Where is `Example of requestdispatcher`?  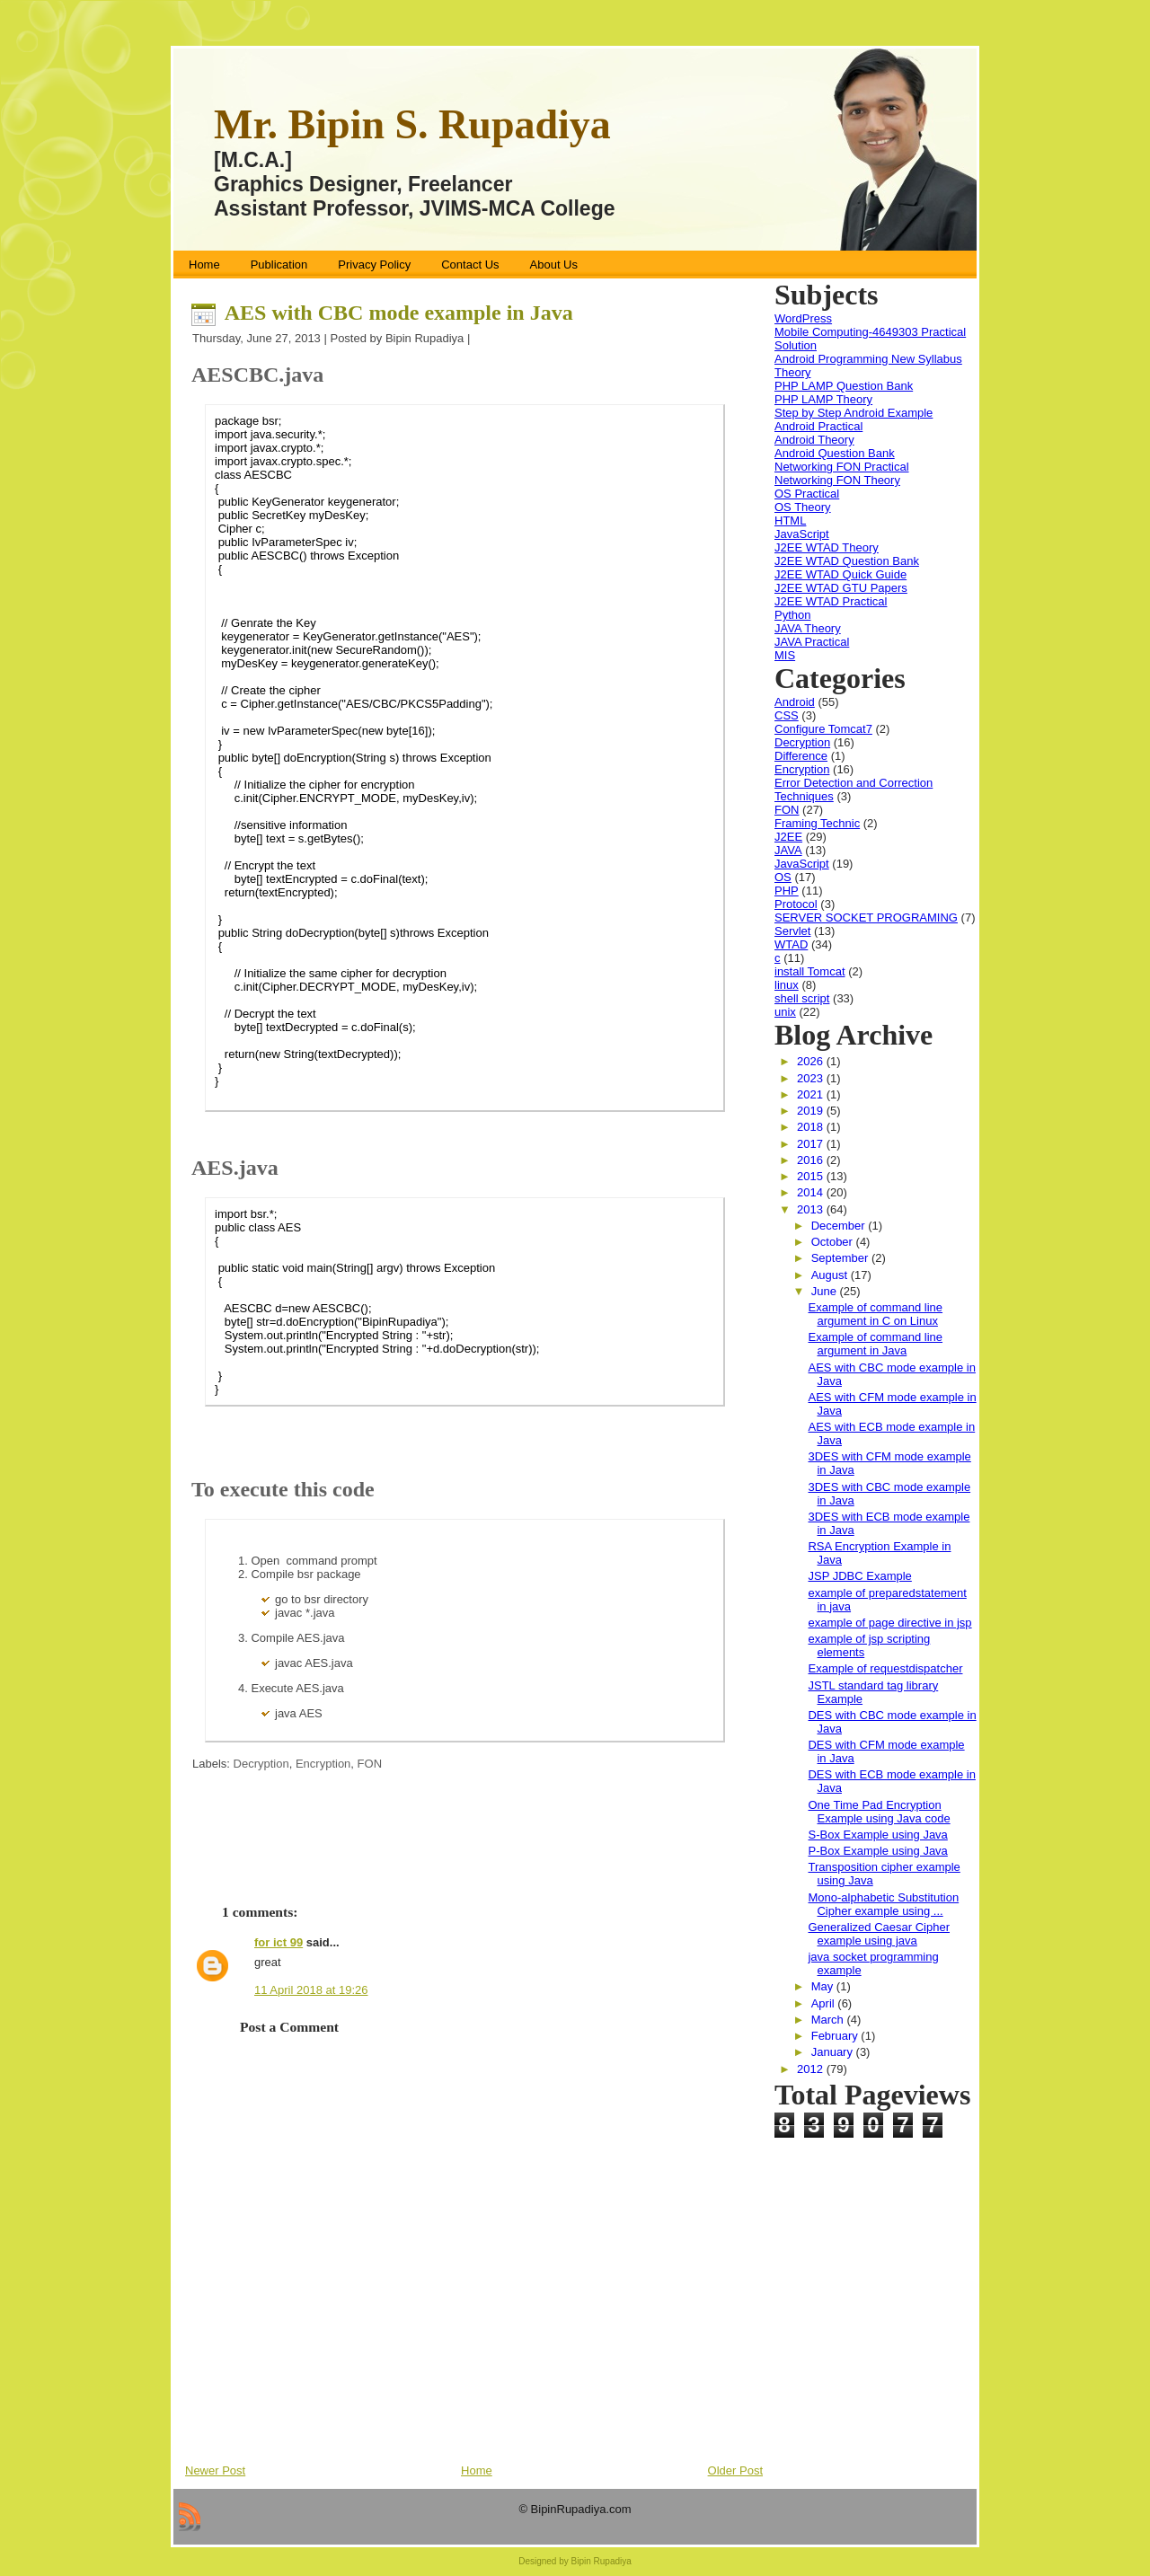
Example of requestdispatcher is located at coordinates (885, 1668).